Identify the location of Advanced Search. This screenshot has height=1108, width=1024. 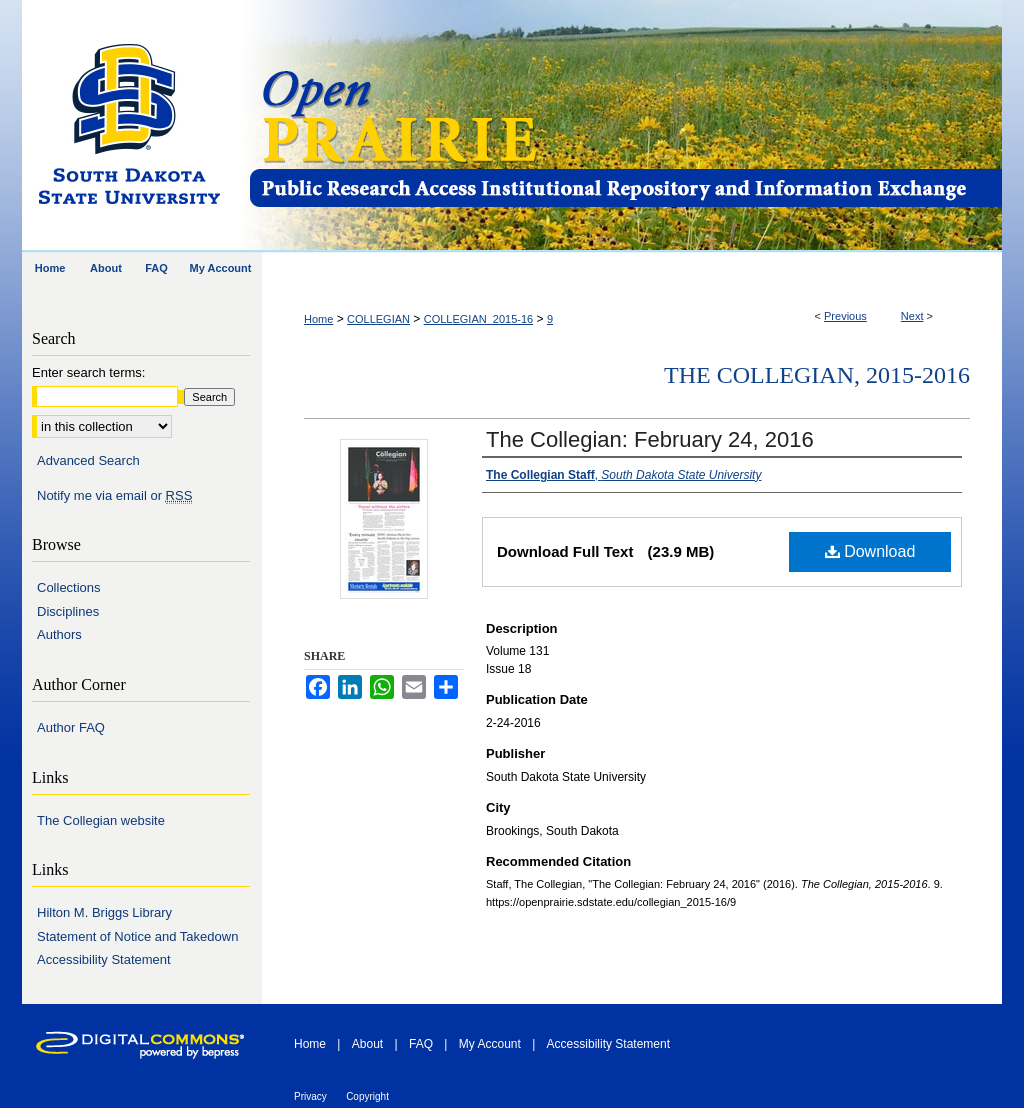
(88, 460).